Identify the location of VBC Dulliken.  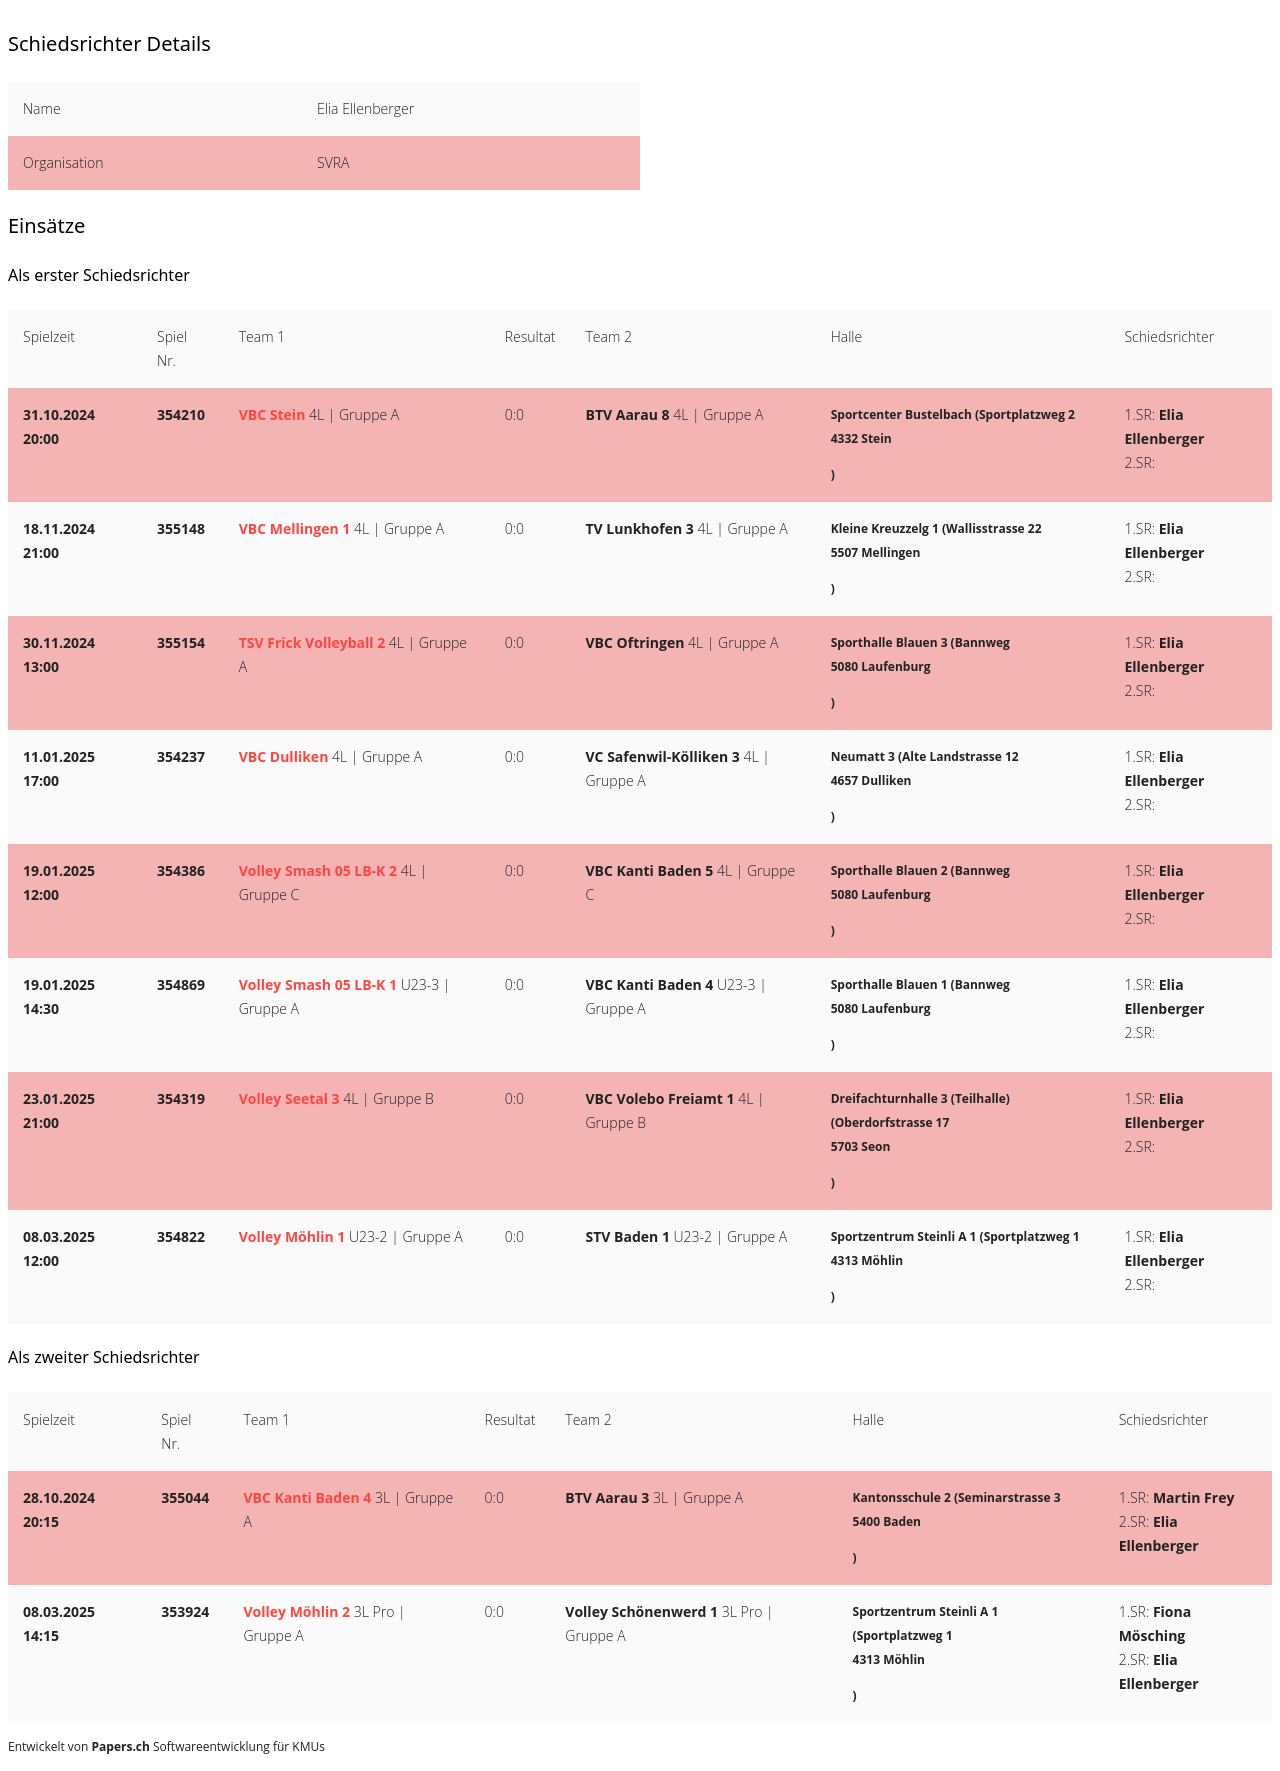
(284, 756).